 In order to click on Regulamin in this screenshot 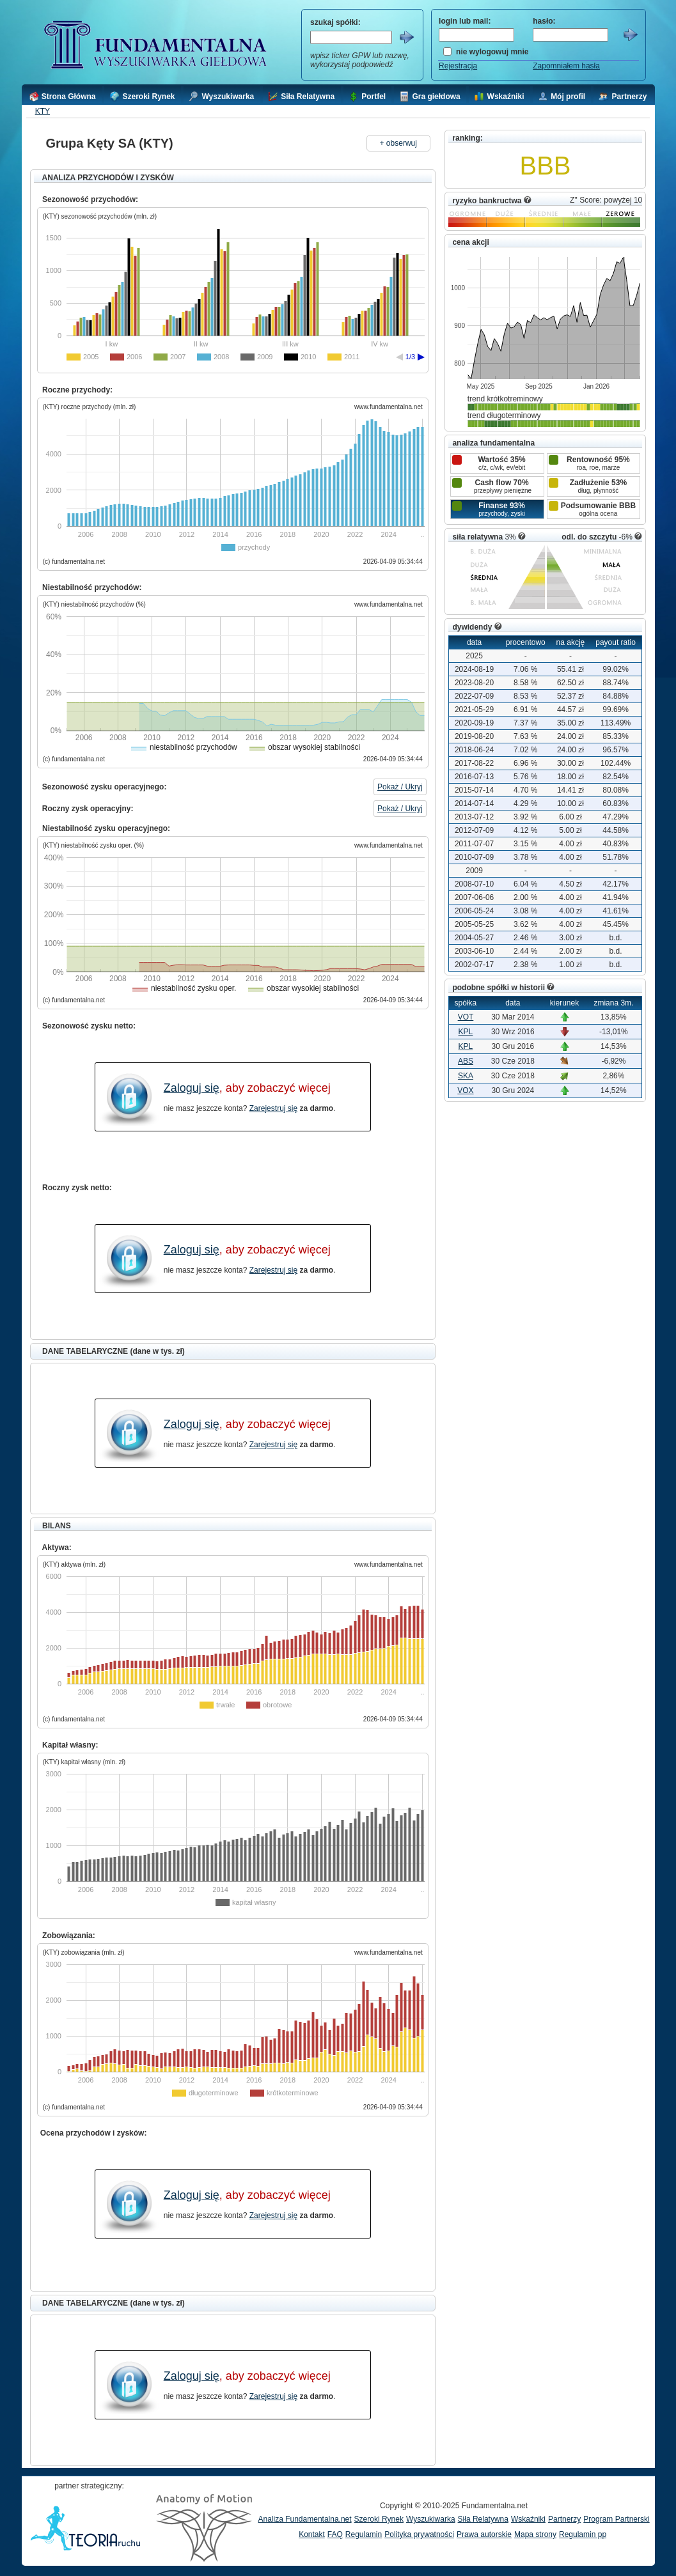, I will do `click(363, 2534)`.